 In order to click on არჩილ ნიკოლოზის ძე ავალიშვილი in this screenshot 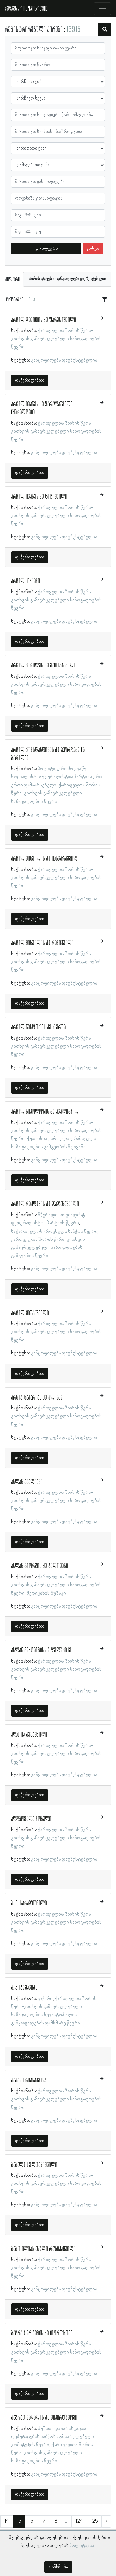, I will do `click(46, 1112)`.